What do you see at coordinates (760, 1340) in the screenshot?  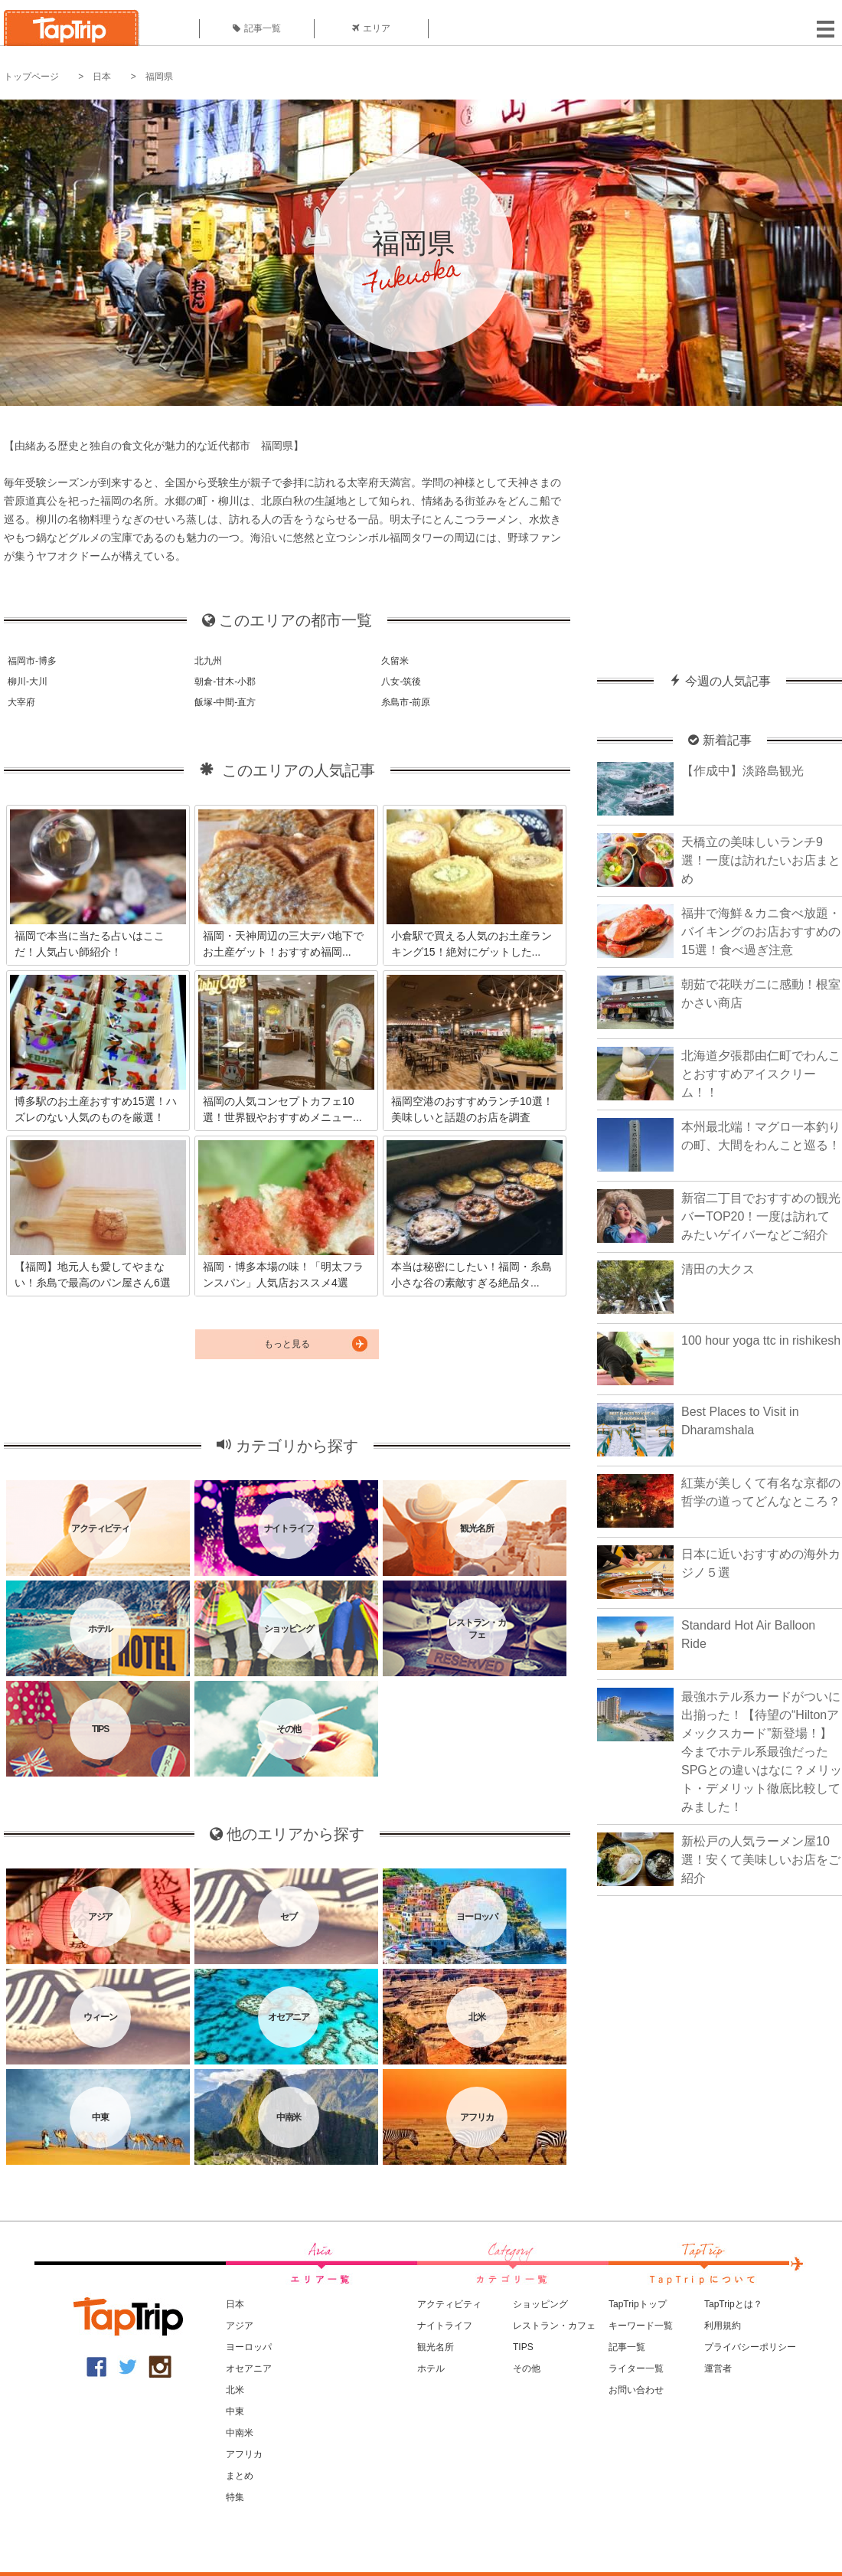 I see `100 hour yoga ttc in rishikesh` at bounding box center [760, 1340].